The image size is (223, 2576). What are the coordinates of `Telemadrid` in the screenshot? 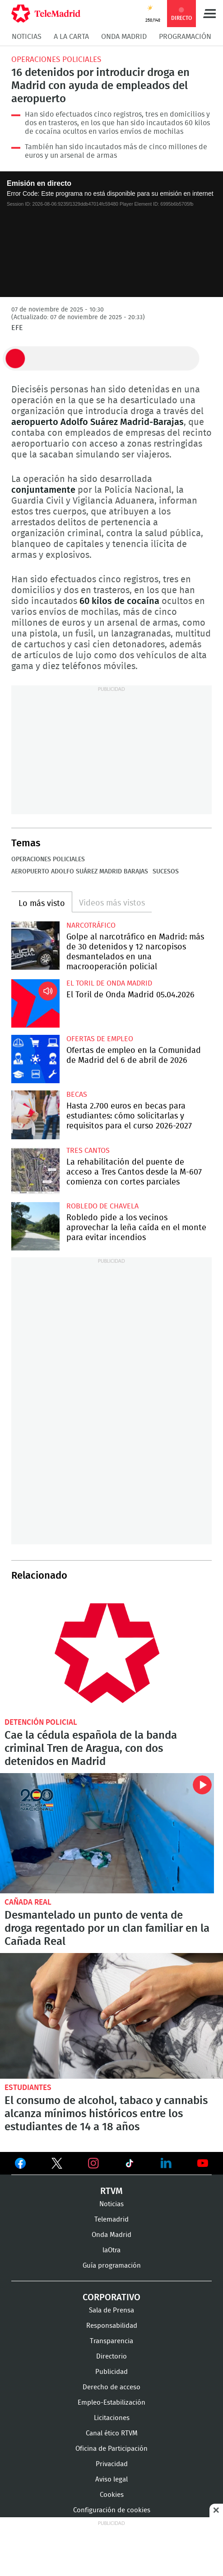 It's located at (111, 2219).